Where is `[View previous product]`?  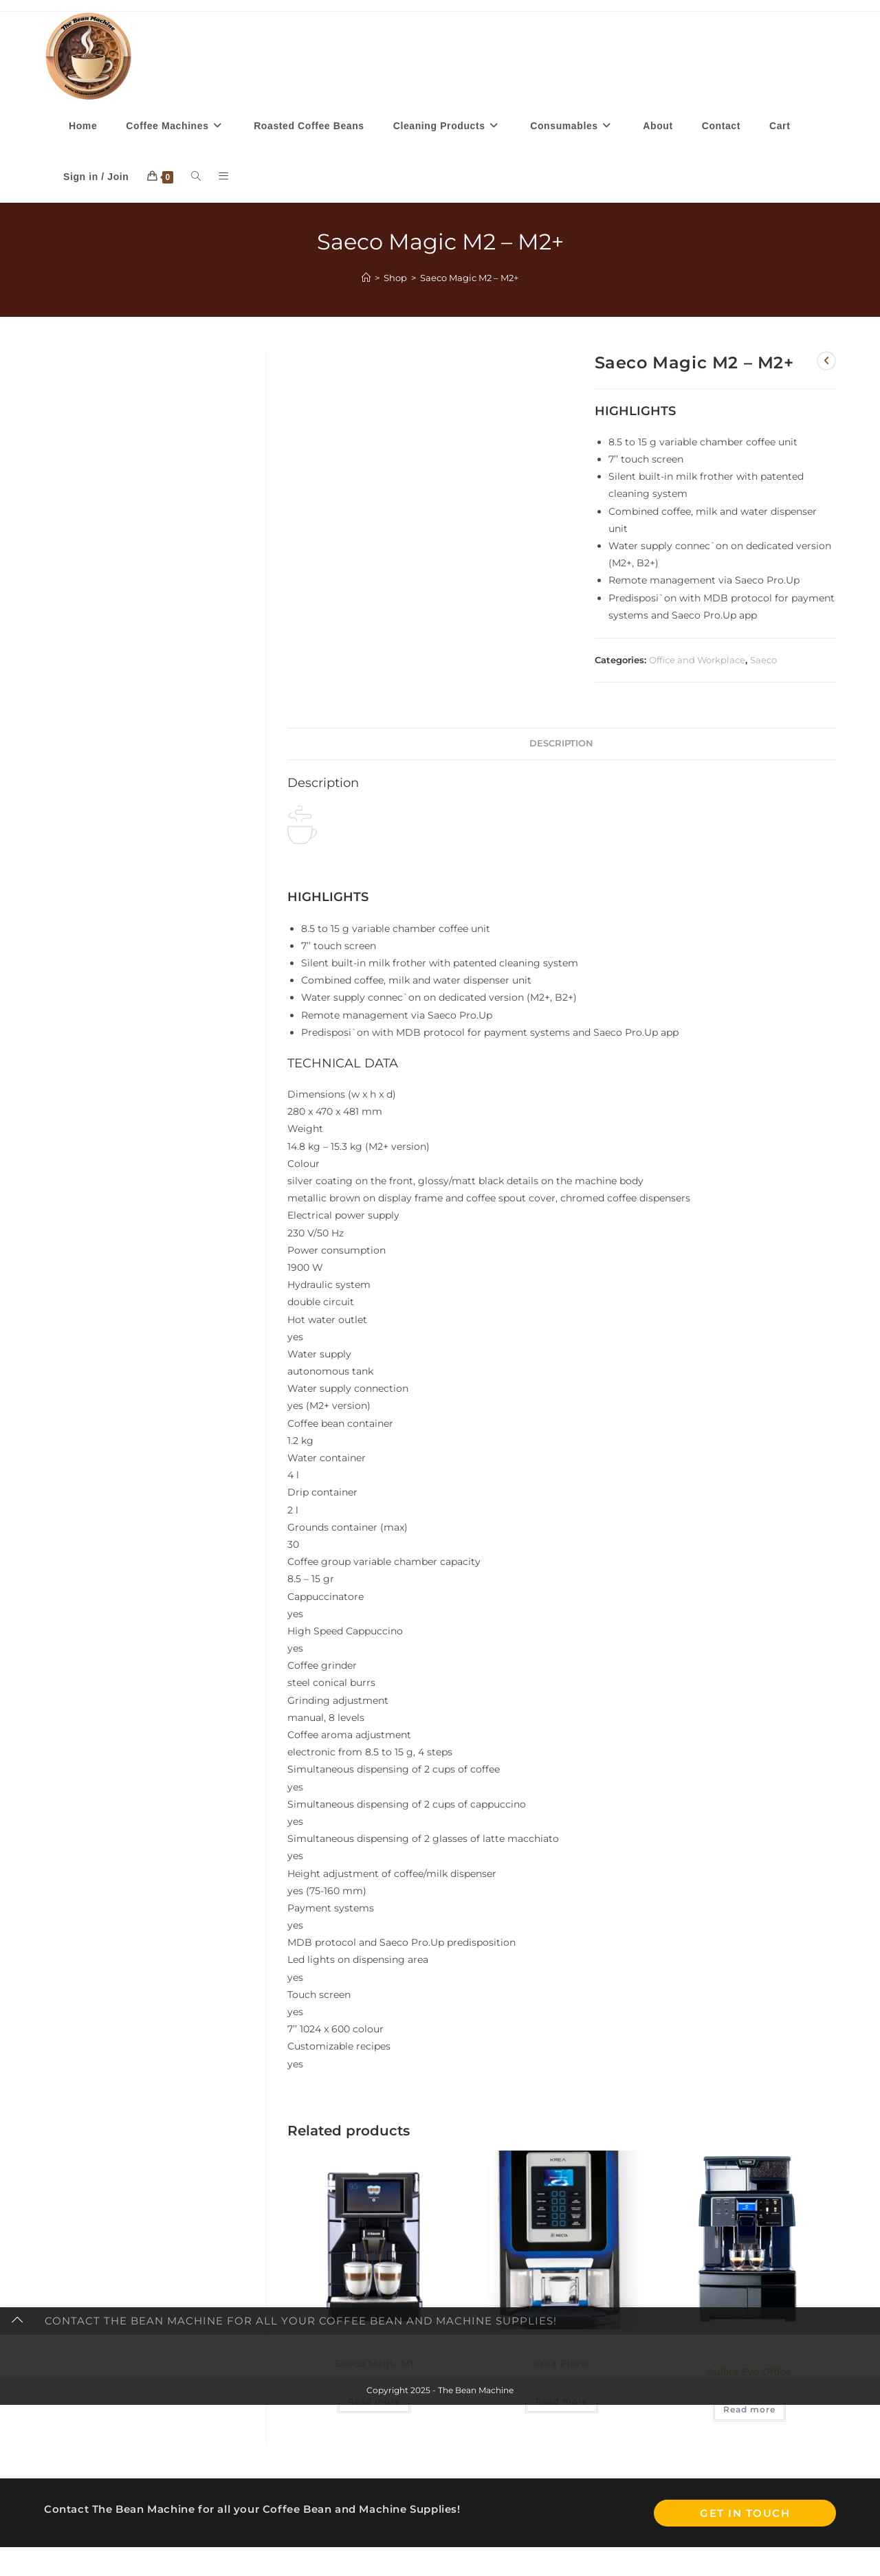
[View previous product] is located at coordinates (826, 363).